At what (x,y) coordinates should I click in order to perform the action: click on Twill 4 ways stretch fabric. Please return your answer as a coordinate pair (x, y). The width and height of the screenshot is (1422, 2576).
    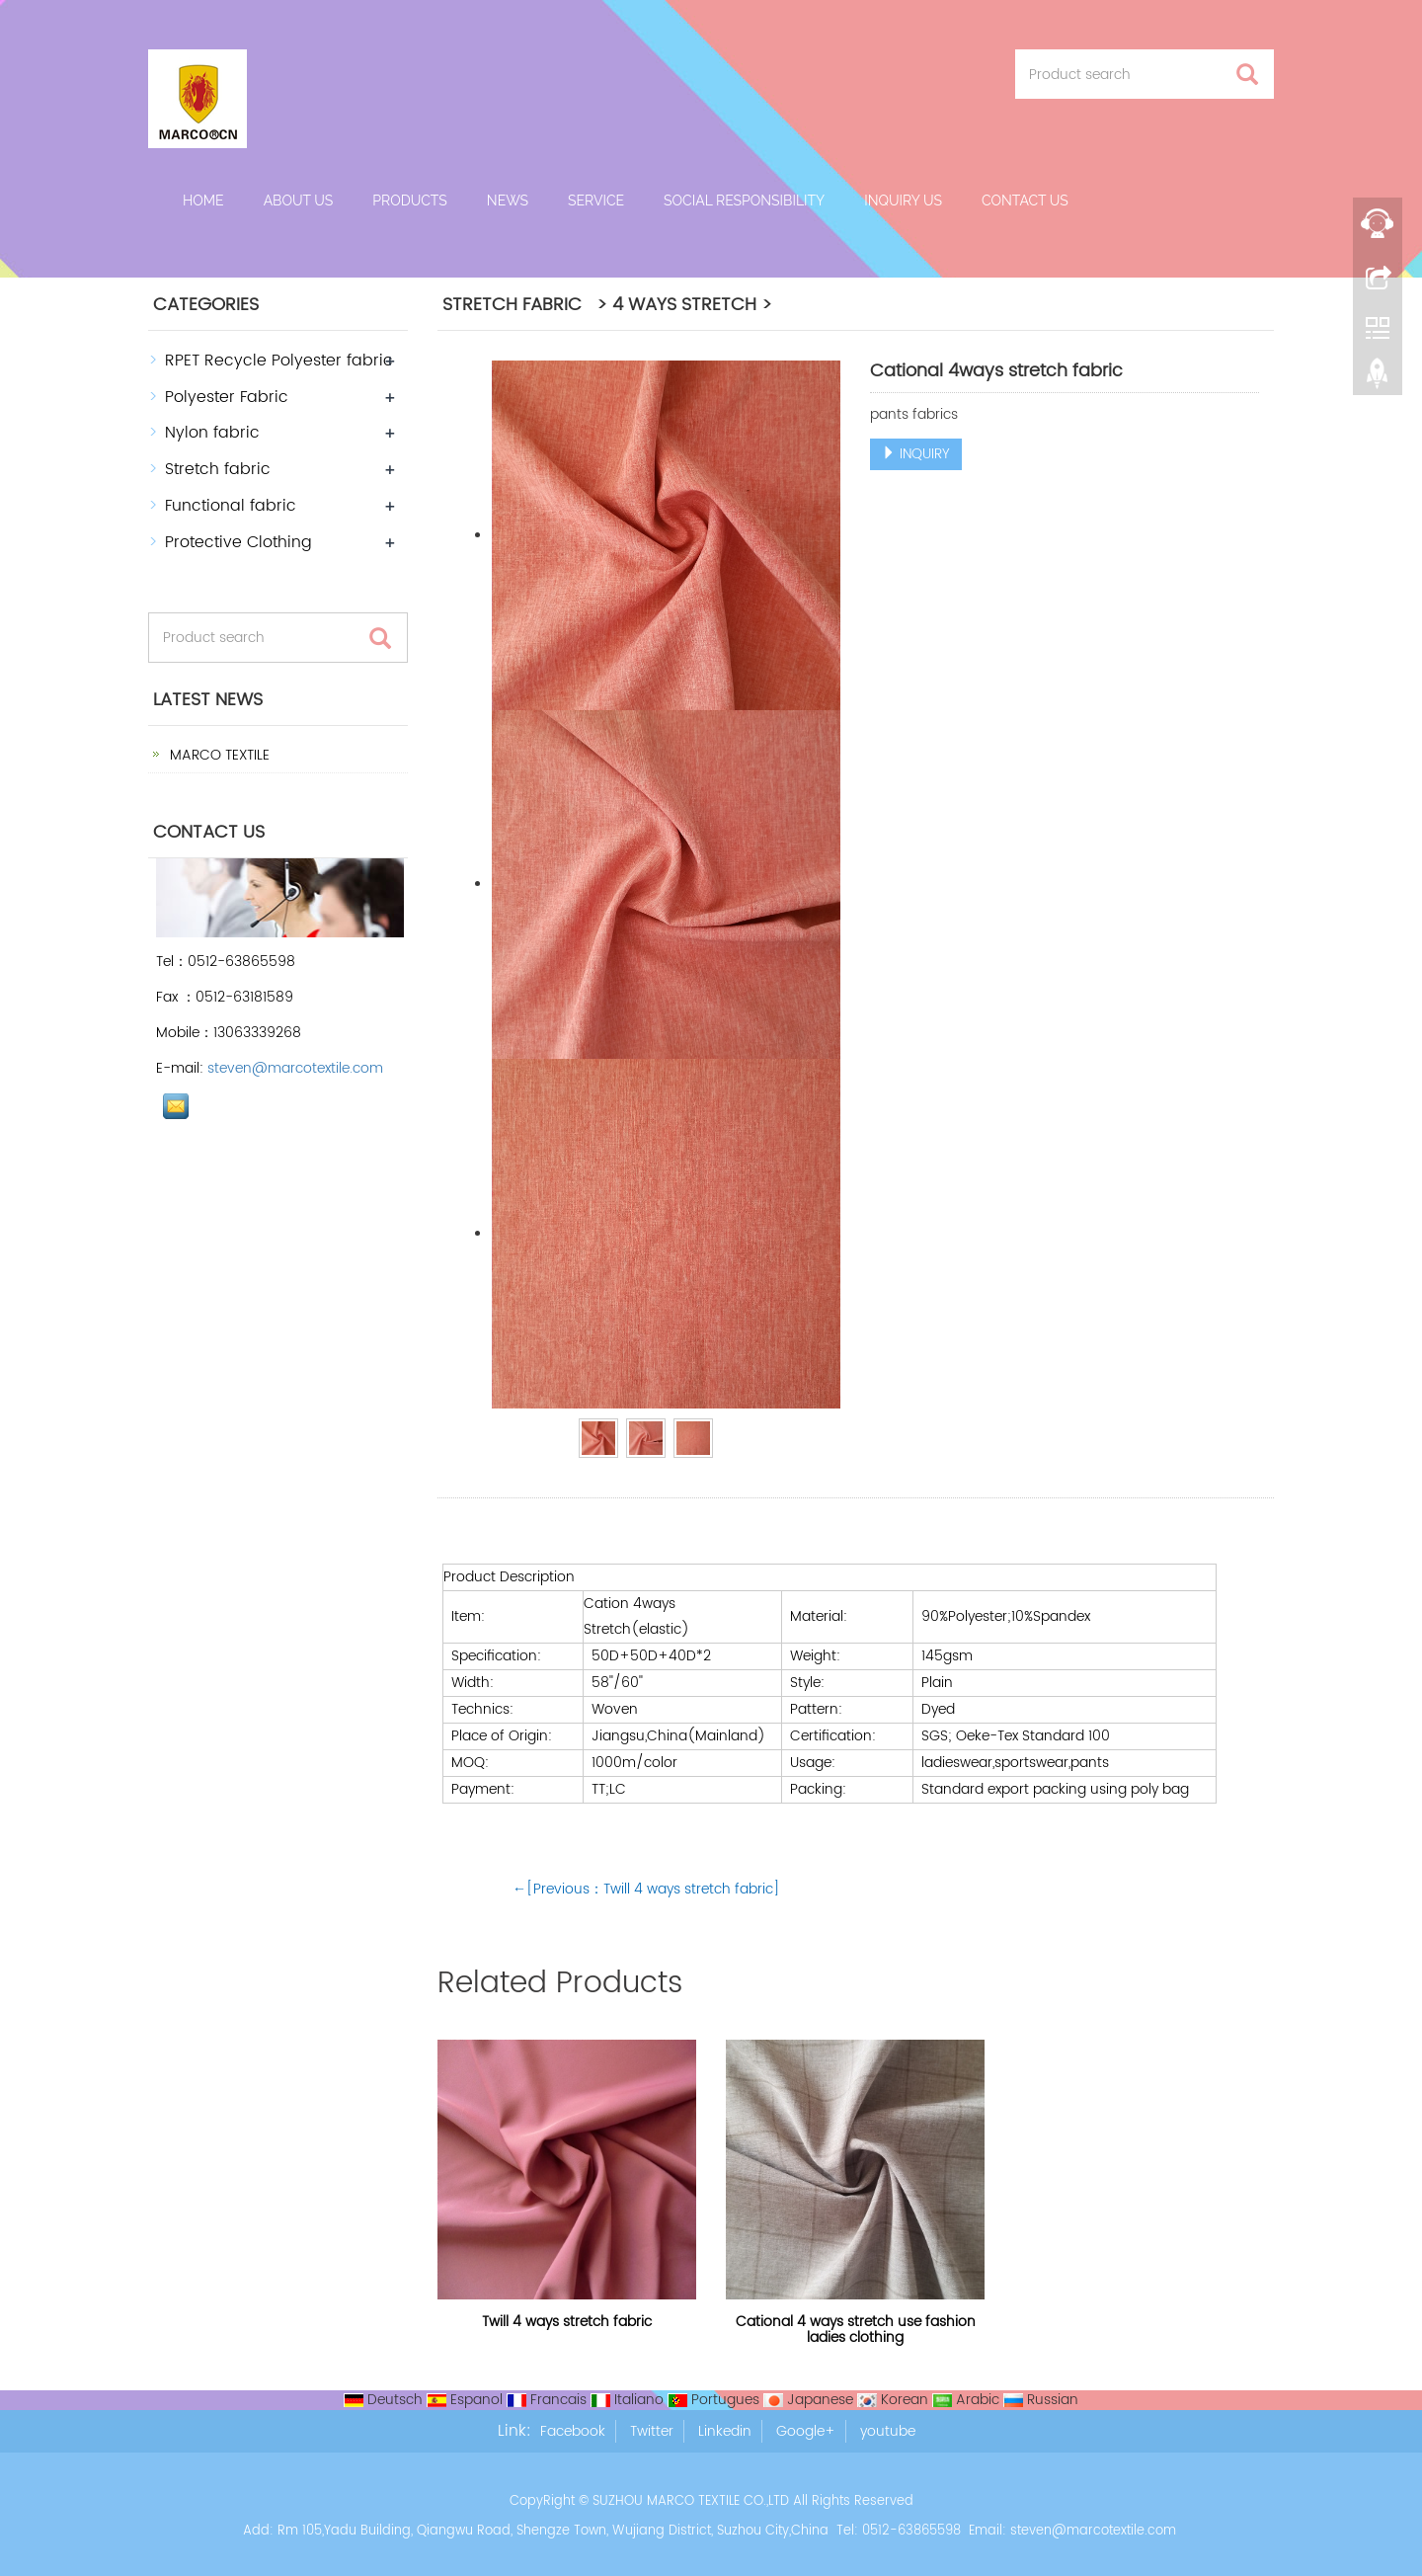
    Looking at the image, I should click on (567, 2321).